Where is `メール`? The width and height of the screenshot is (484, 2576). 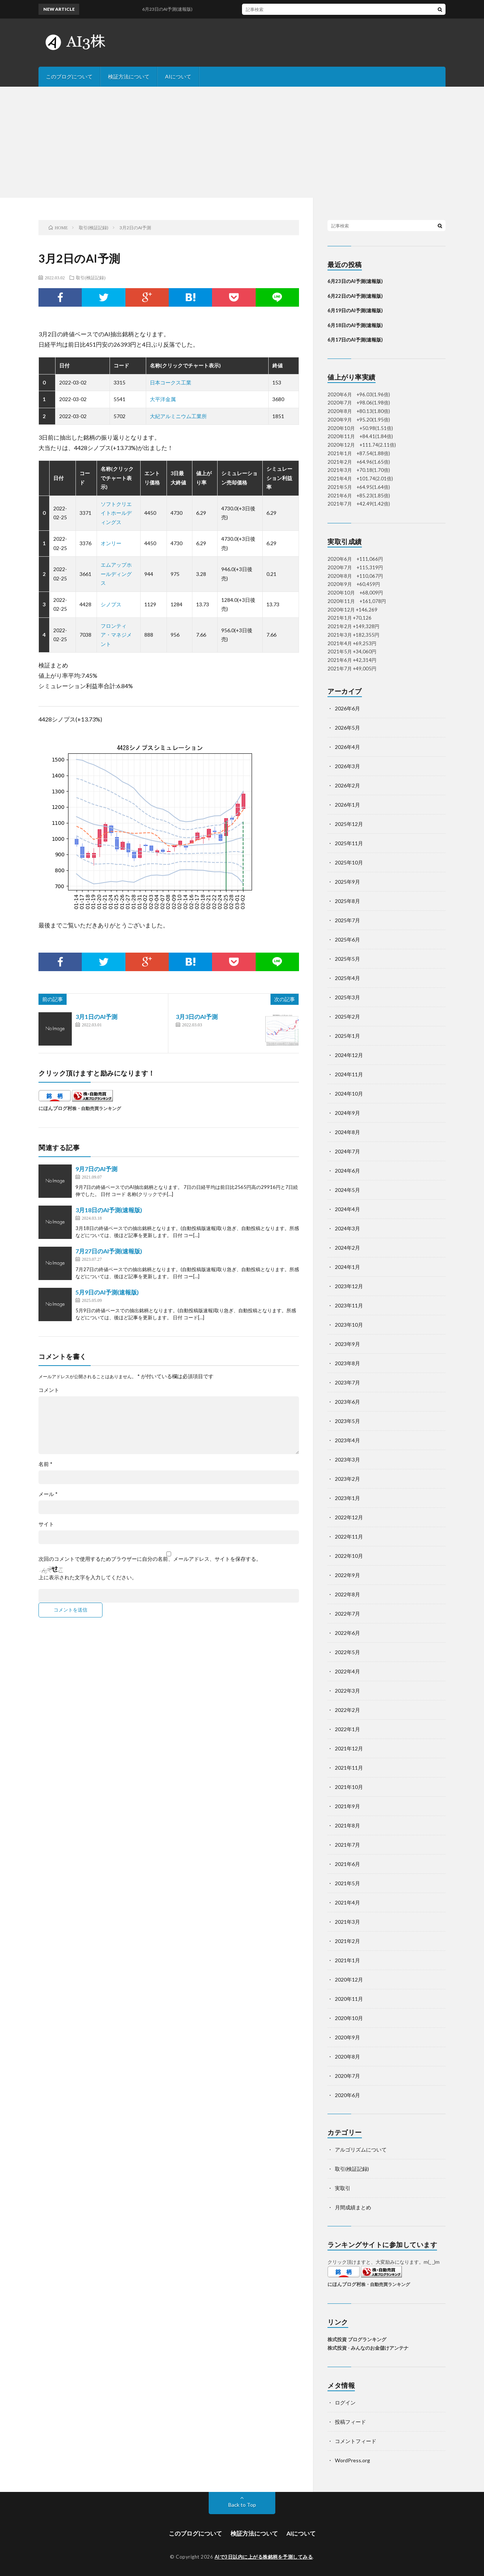 メール is located at coordinates (48, 1494).